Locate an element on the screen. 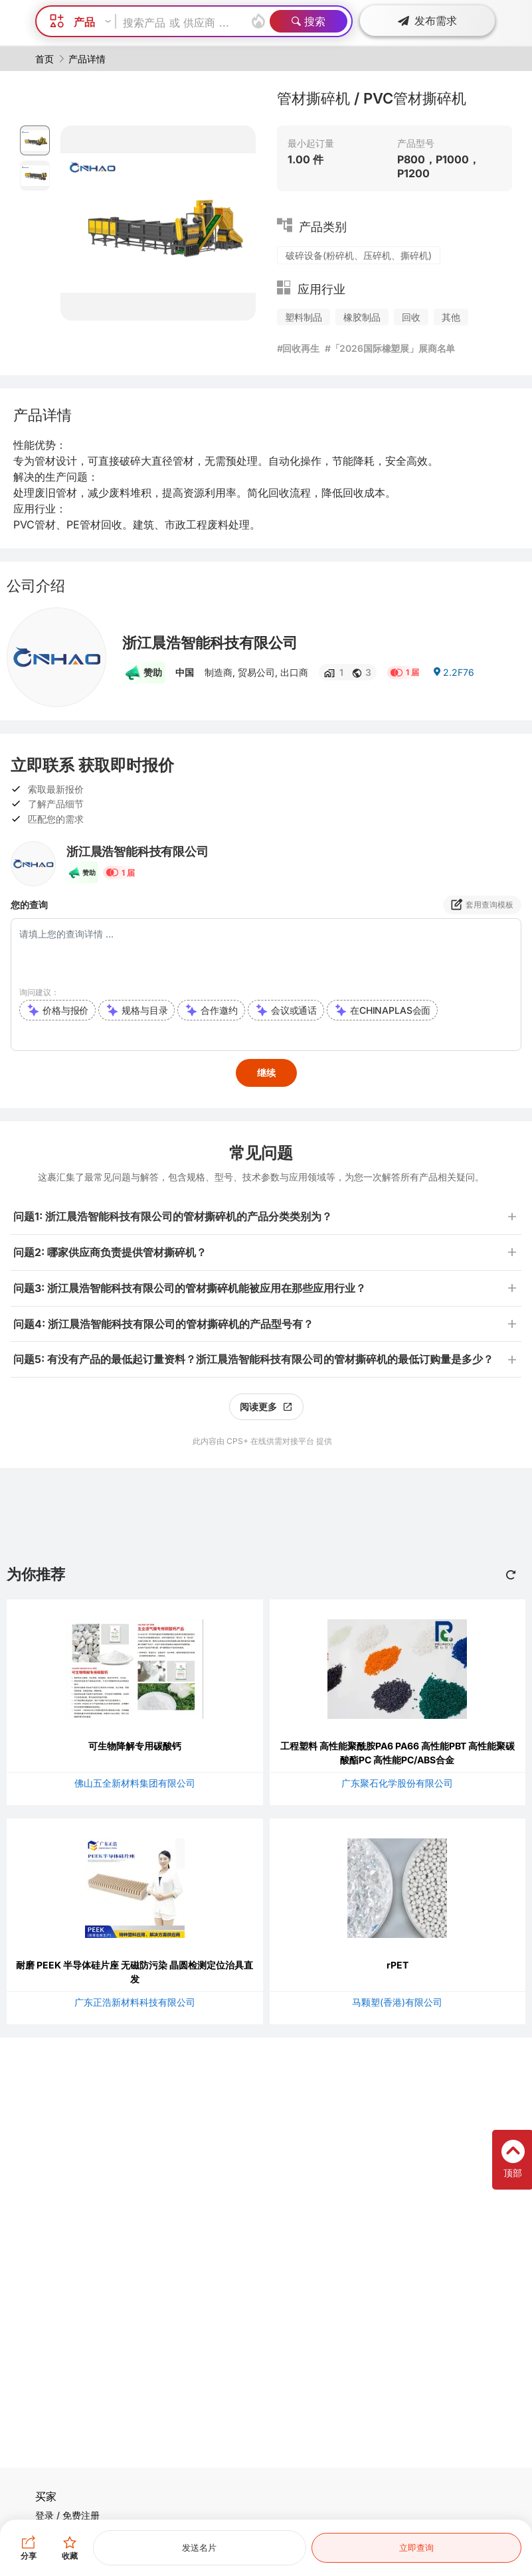  产品详情 is located at coordinates (87, 58).